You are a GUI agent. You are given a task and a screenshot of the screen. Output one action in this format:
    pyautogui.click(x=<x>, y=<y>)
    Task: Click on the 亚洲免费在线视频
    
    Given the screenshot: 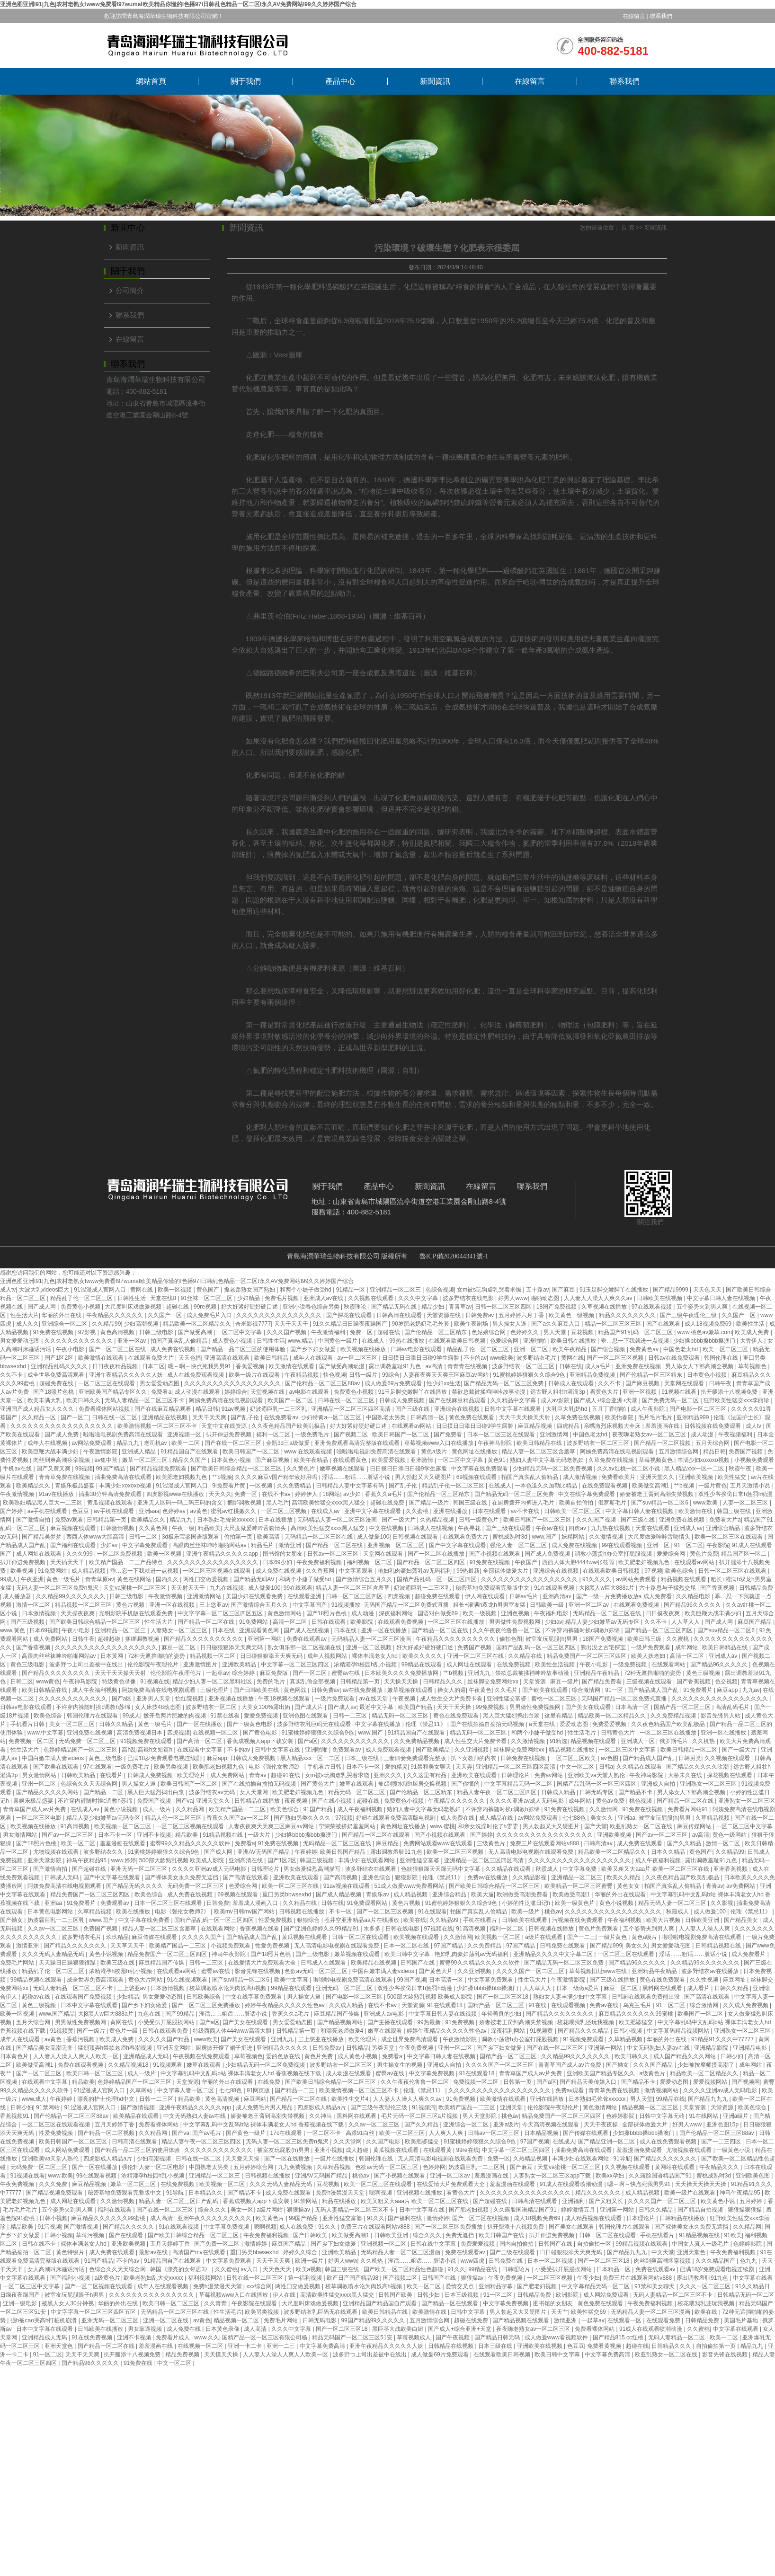 What is the action you would take?
    pyautogui.click(x=638, y=1366)
    